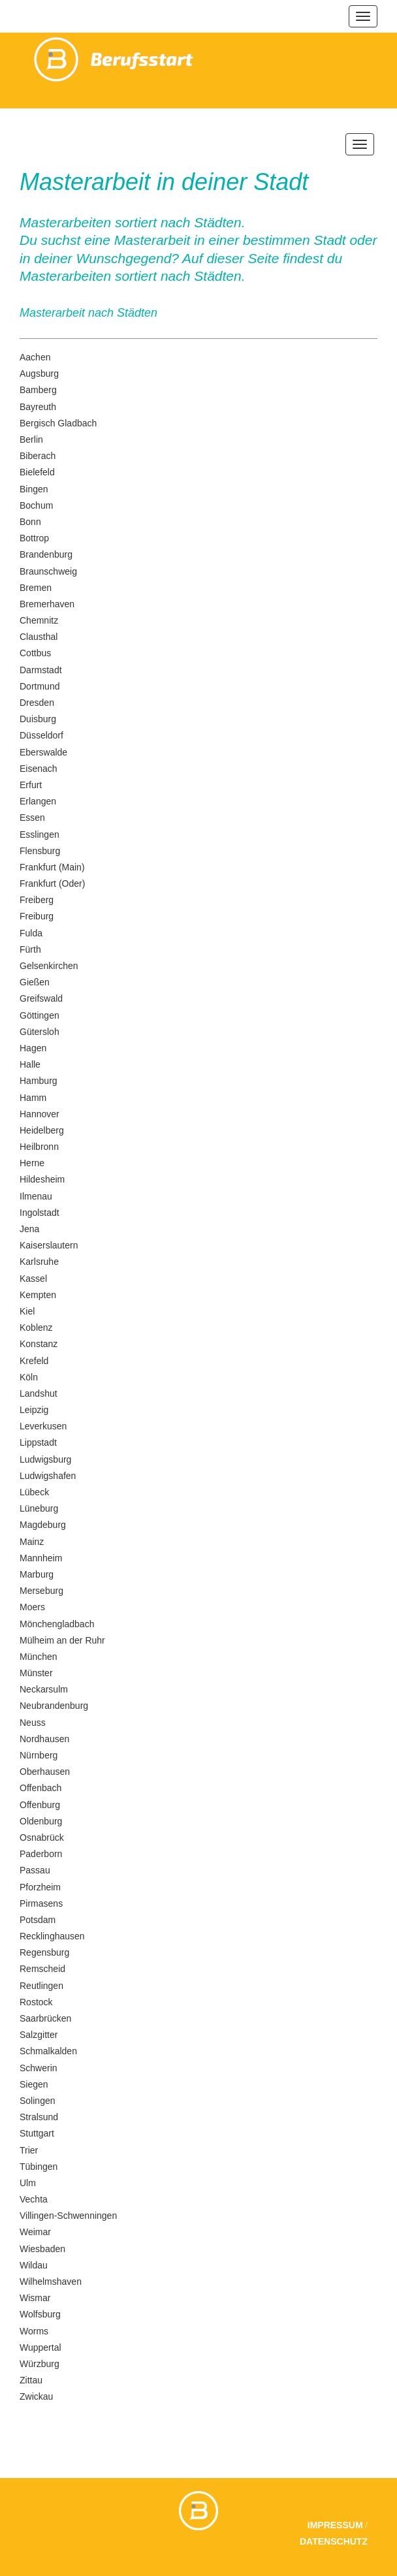  Describe the element at coordinates (38, 456) in the screenshot. I see `Biberach` at that location.